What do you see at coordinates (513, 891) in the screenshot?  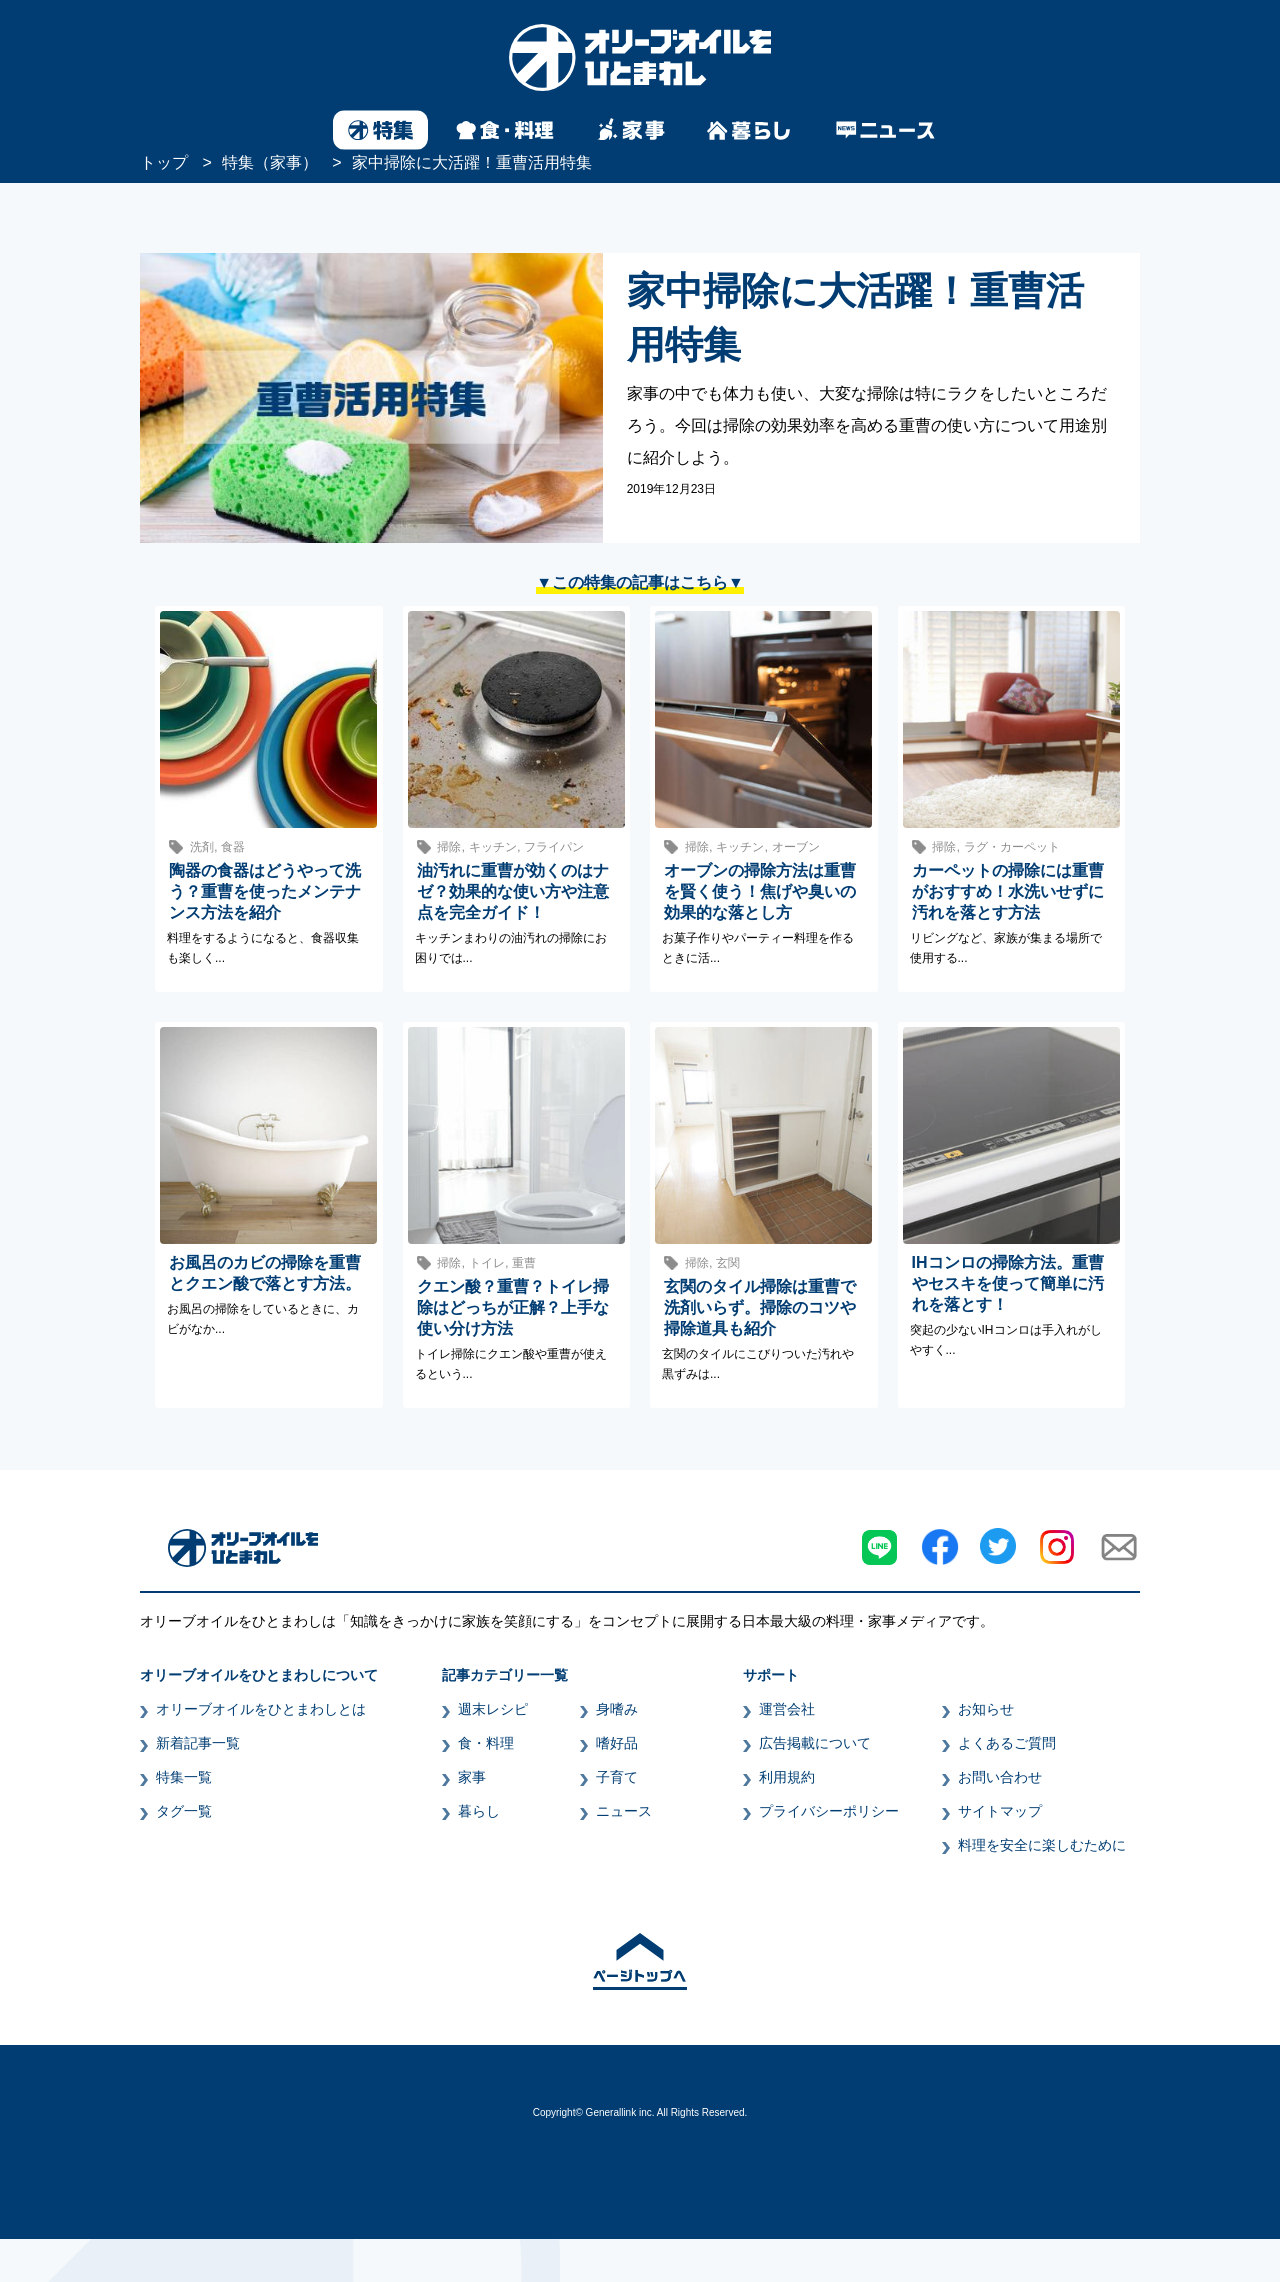 I see `油汚れに重曹が効くのはナゼ？効果的な使い方や注意点を完全ガイド！` at bounding box center [513, 891].